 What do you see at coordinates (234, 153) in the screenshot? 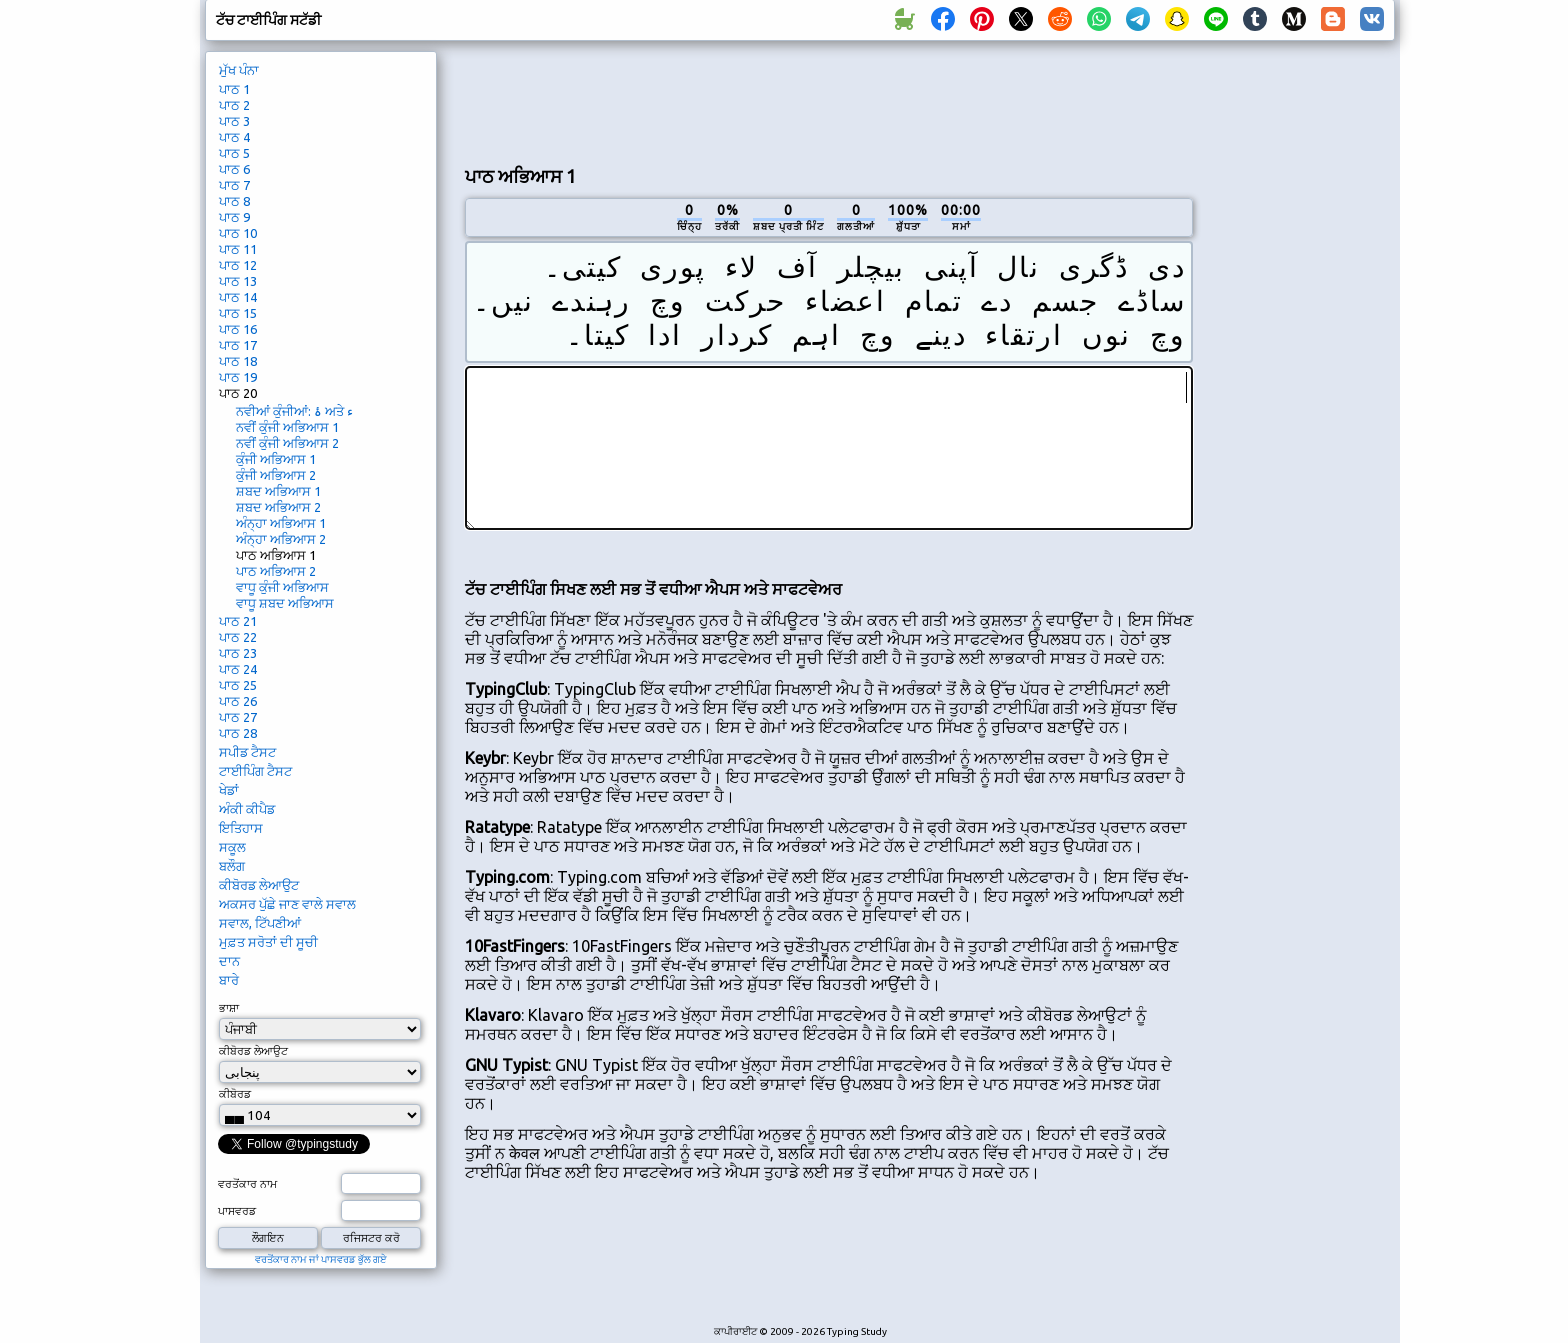
I see `ਪਾਠ 5` at bounding box center [234, 153].